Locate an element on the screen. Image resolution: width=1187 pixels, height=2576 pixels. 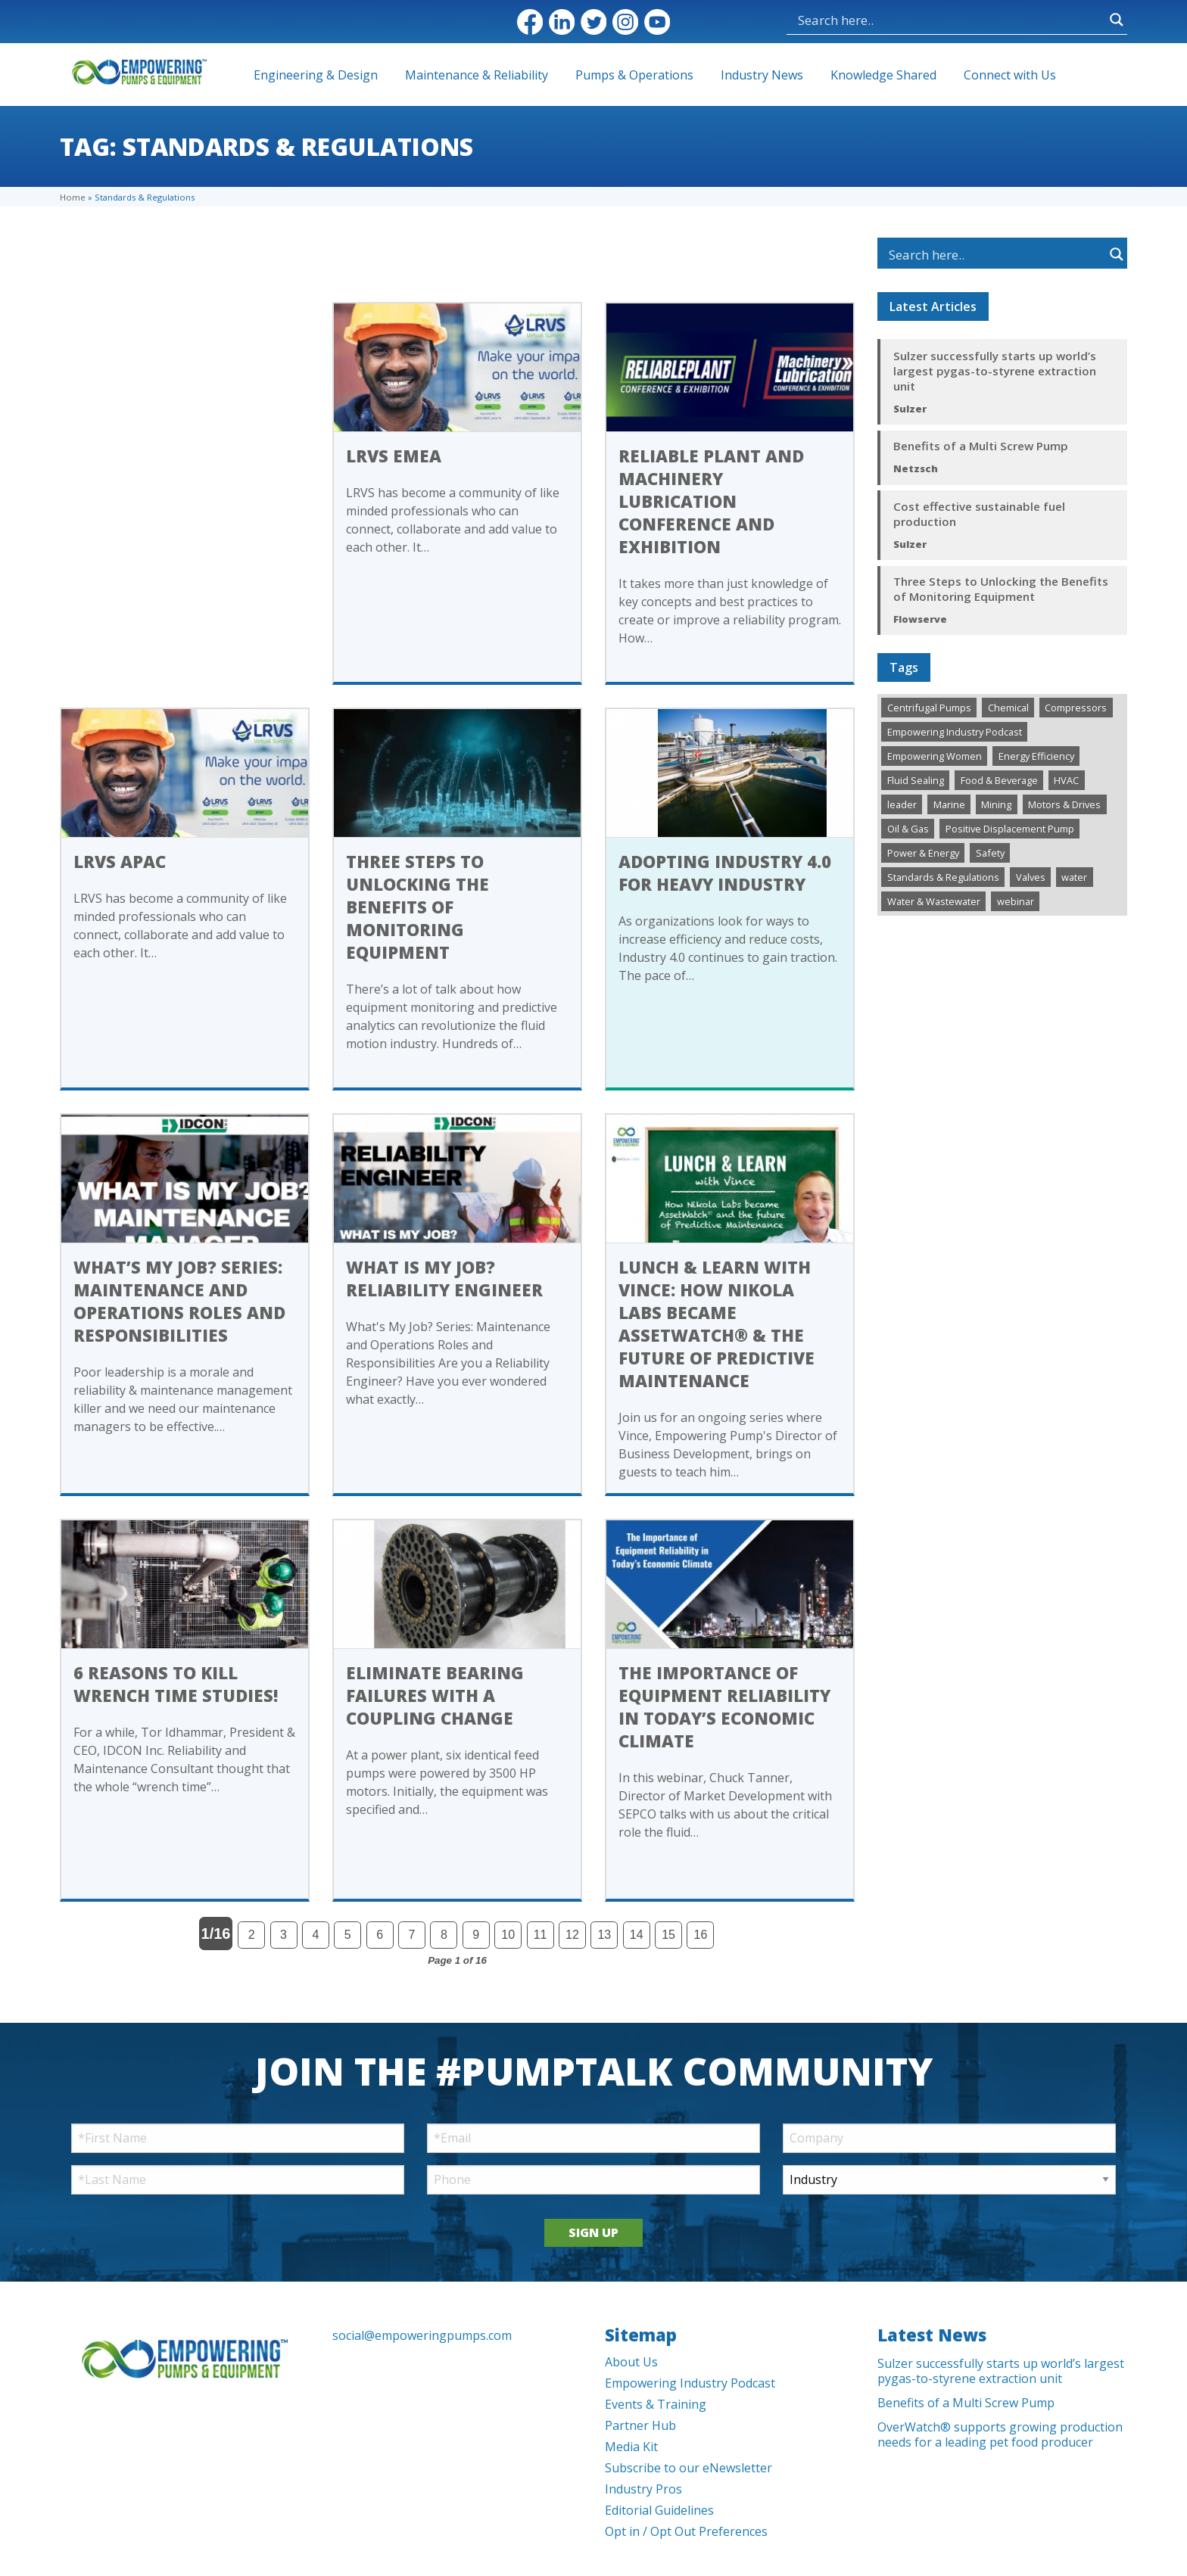
Partner Hub is located at coordinates (640, 2425).